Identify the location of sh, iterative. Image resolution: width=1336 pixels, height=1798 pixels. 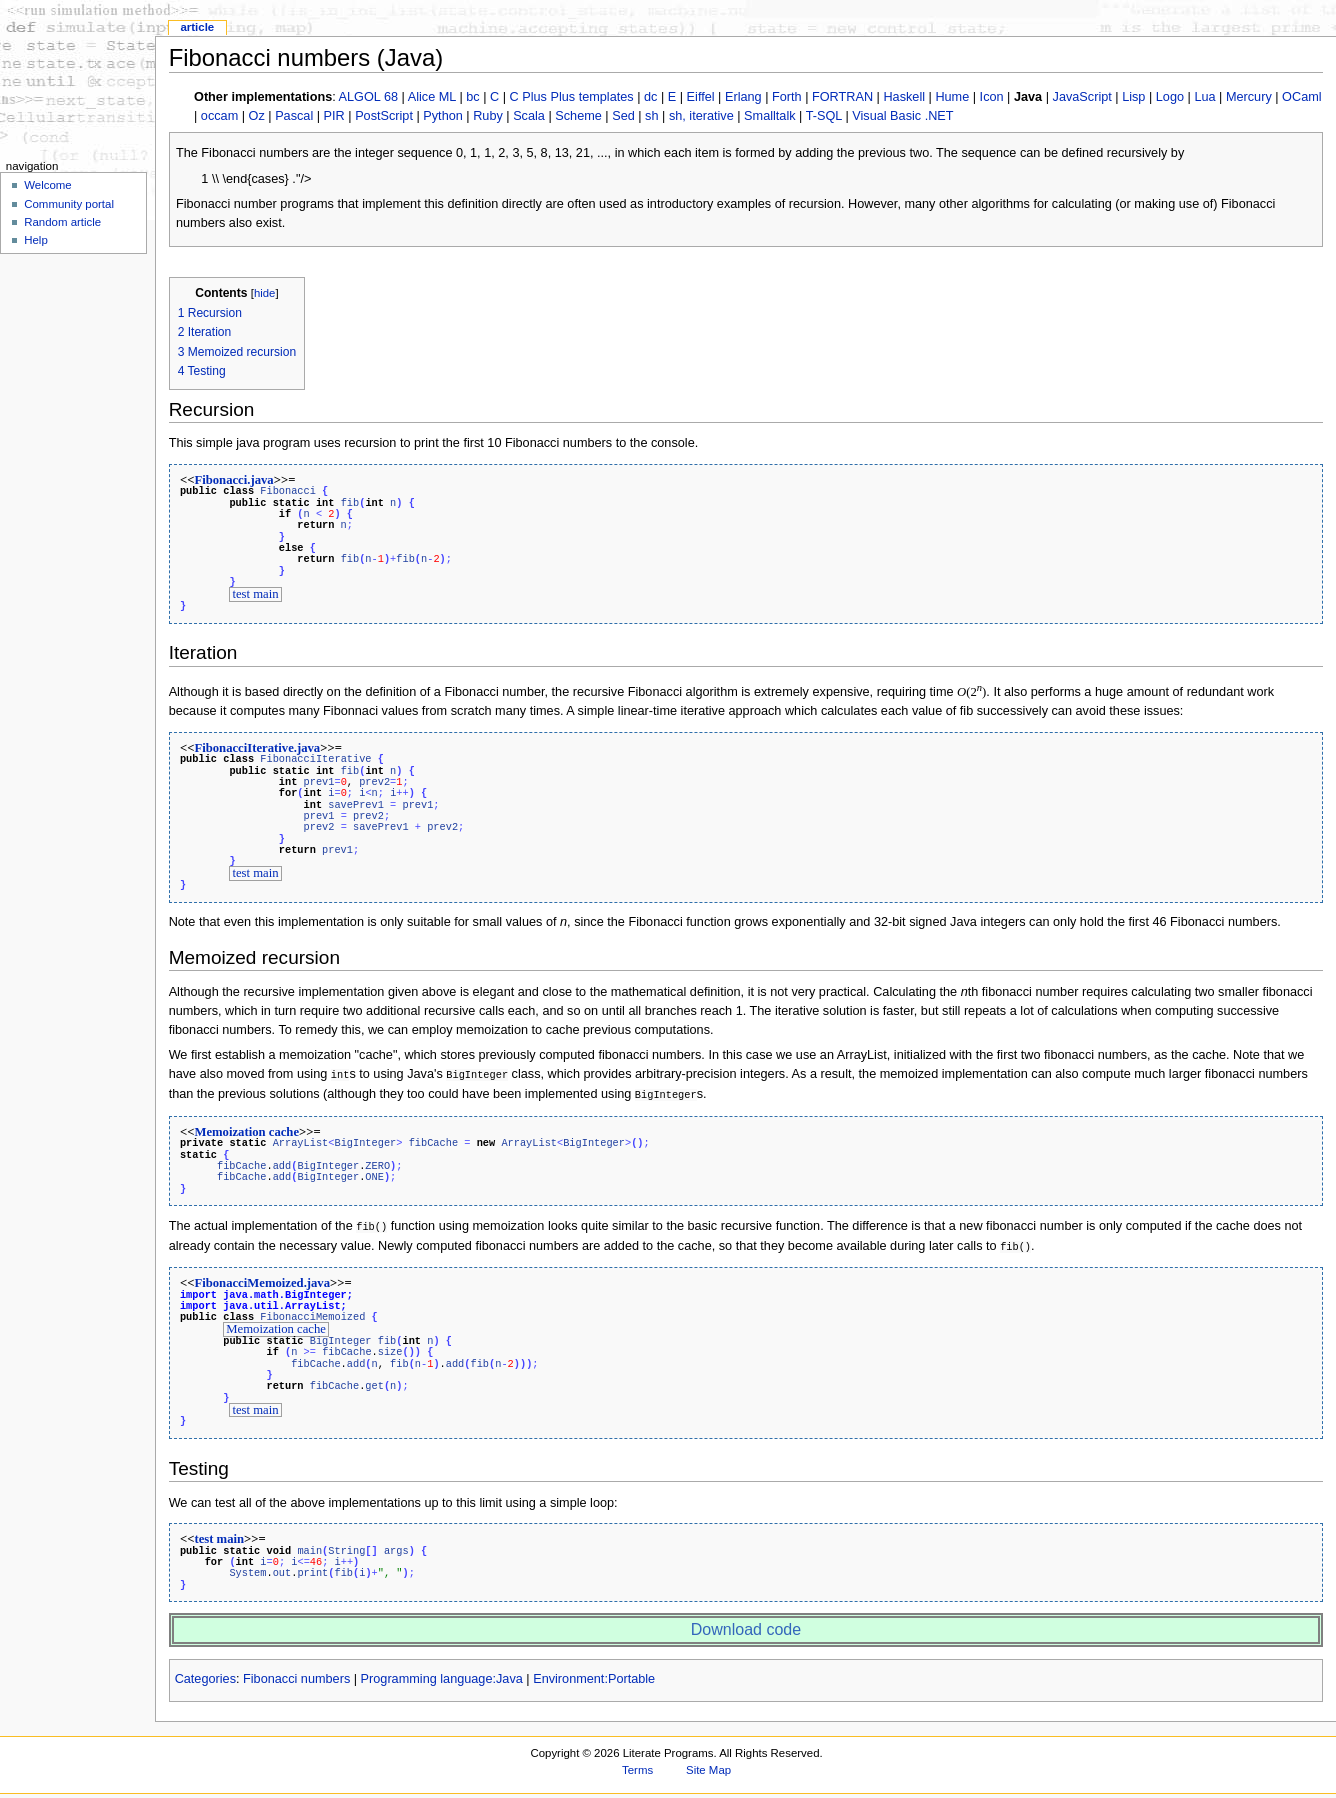
(701, 116).